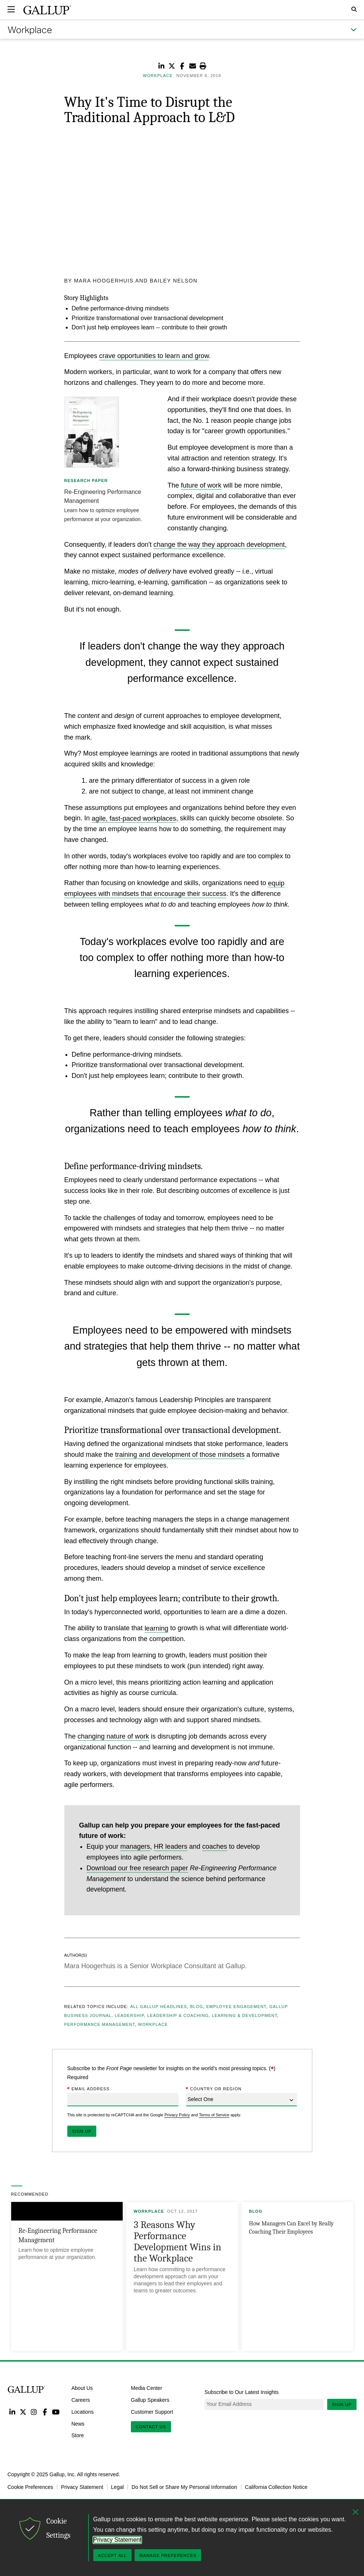 The height and width of the screenshot is (2576, 364). I want to click on Customer Support, so click(152, 2411).